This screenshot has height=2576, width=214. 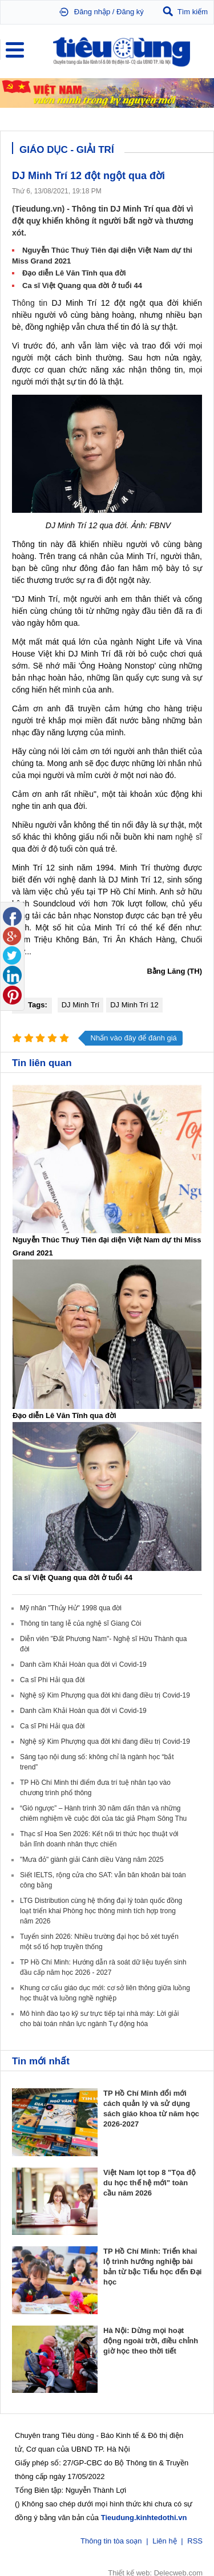 I want to click on RSS, so click(x=195, y=2540).